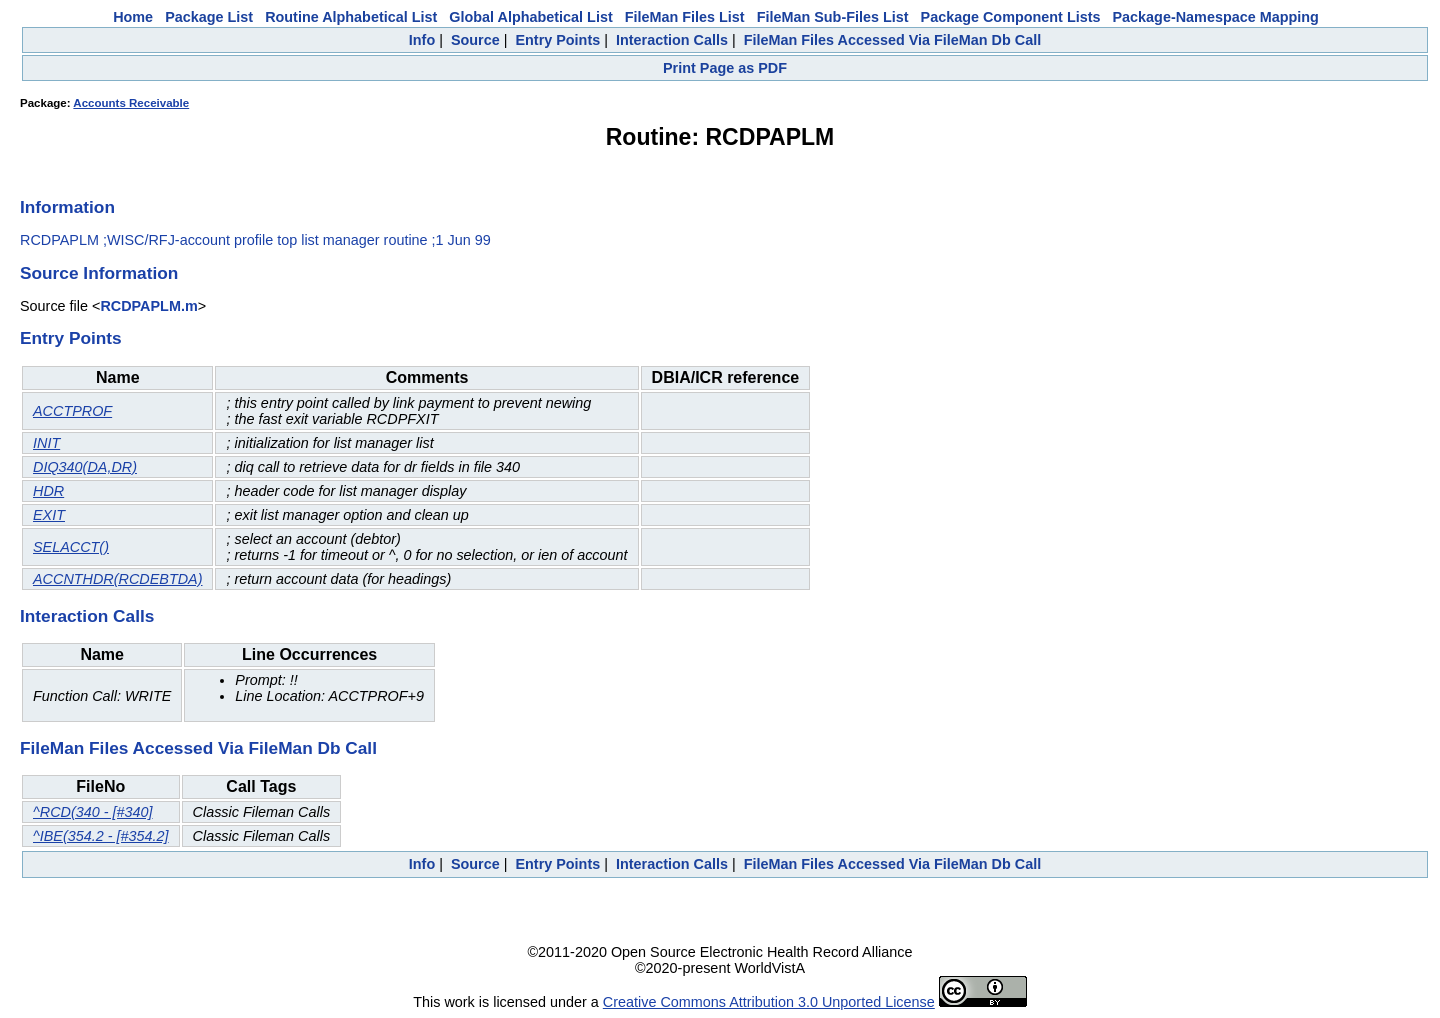 The height and width of the screenshot is (1018, 1440). What do you see at coordinates (71, 547) in the screenshot?
I see `SELACCT()` at bounding box center [71, 547].